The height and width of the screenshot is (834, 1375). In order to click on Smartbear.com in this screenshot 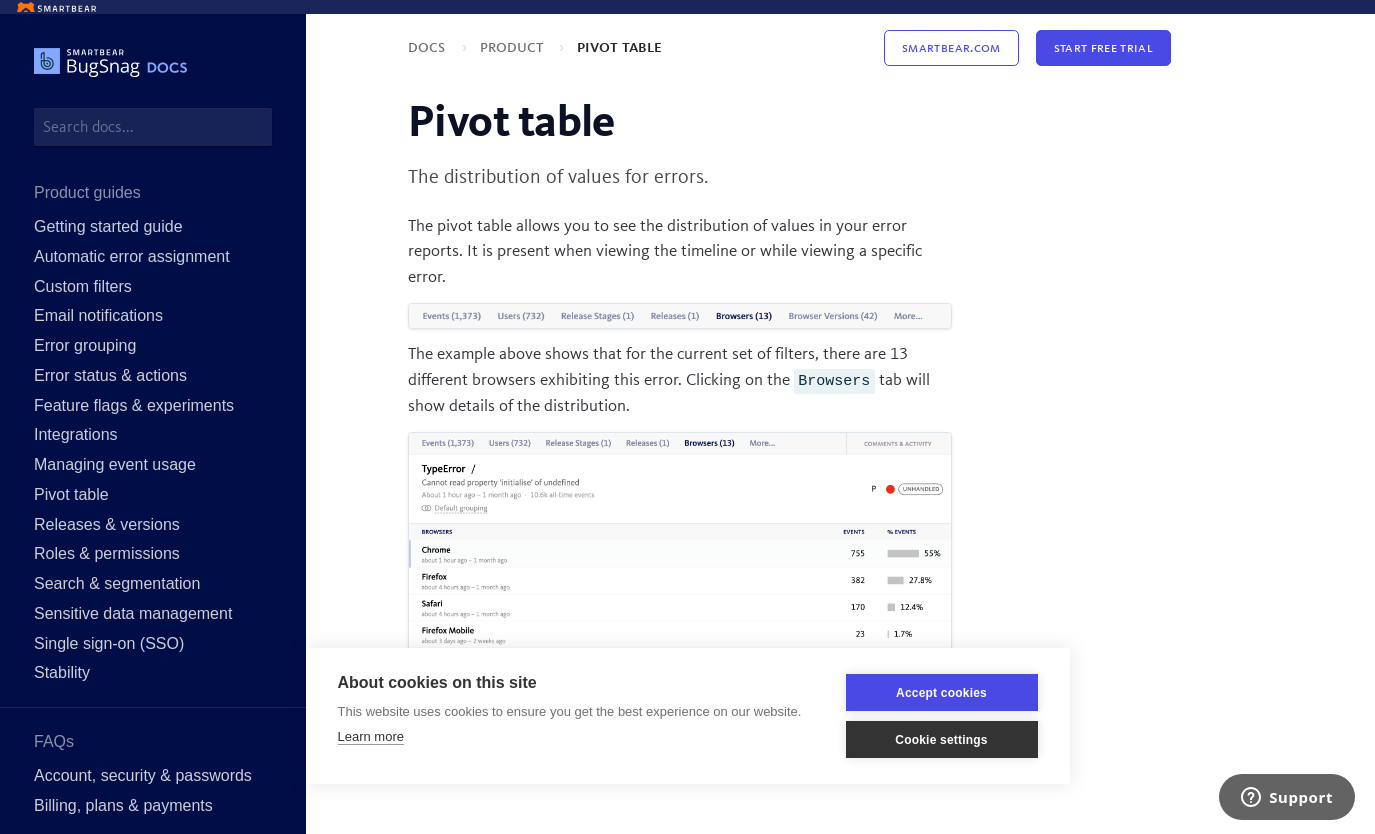, I will do `click(951, 48)`.